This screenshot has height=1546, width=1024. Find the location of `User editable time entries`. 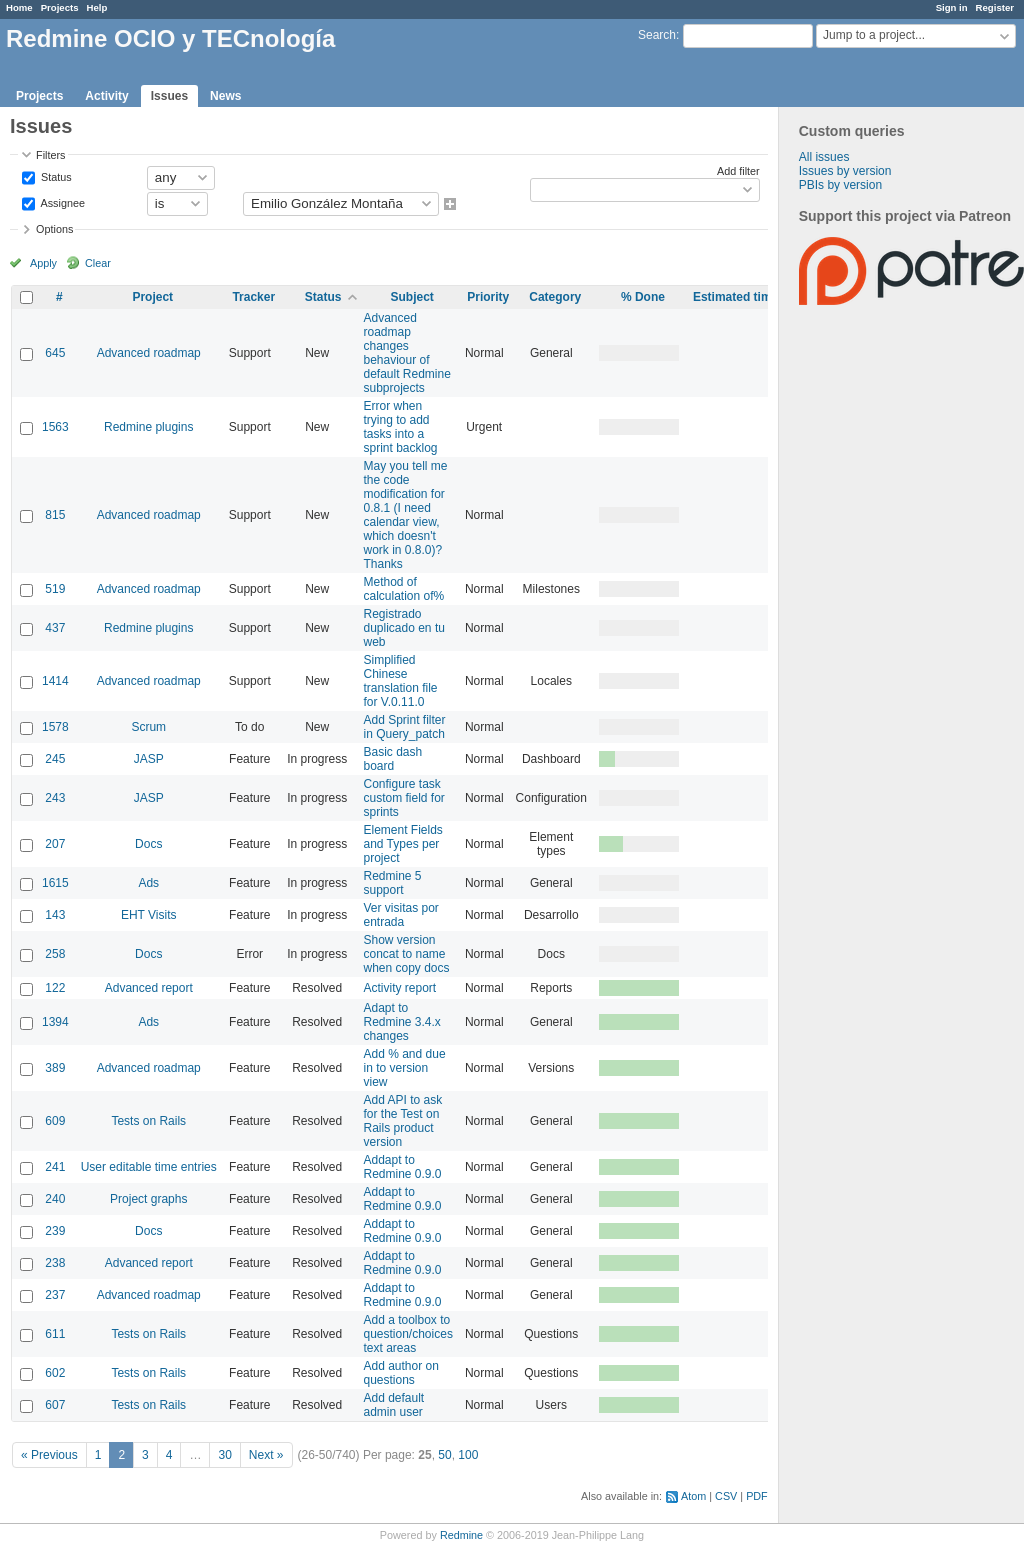

User editable time entries is located at coordinates (149, 1167).